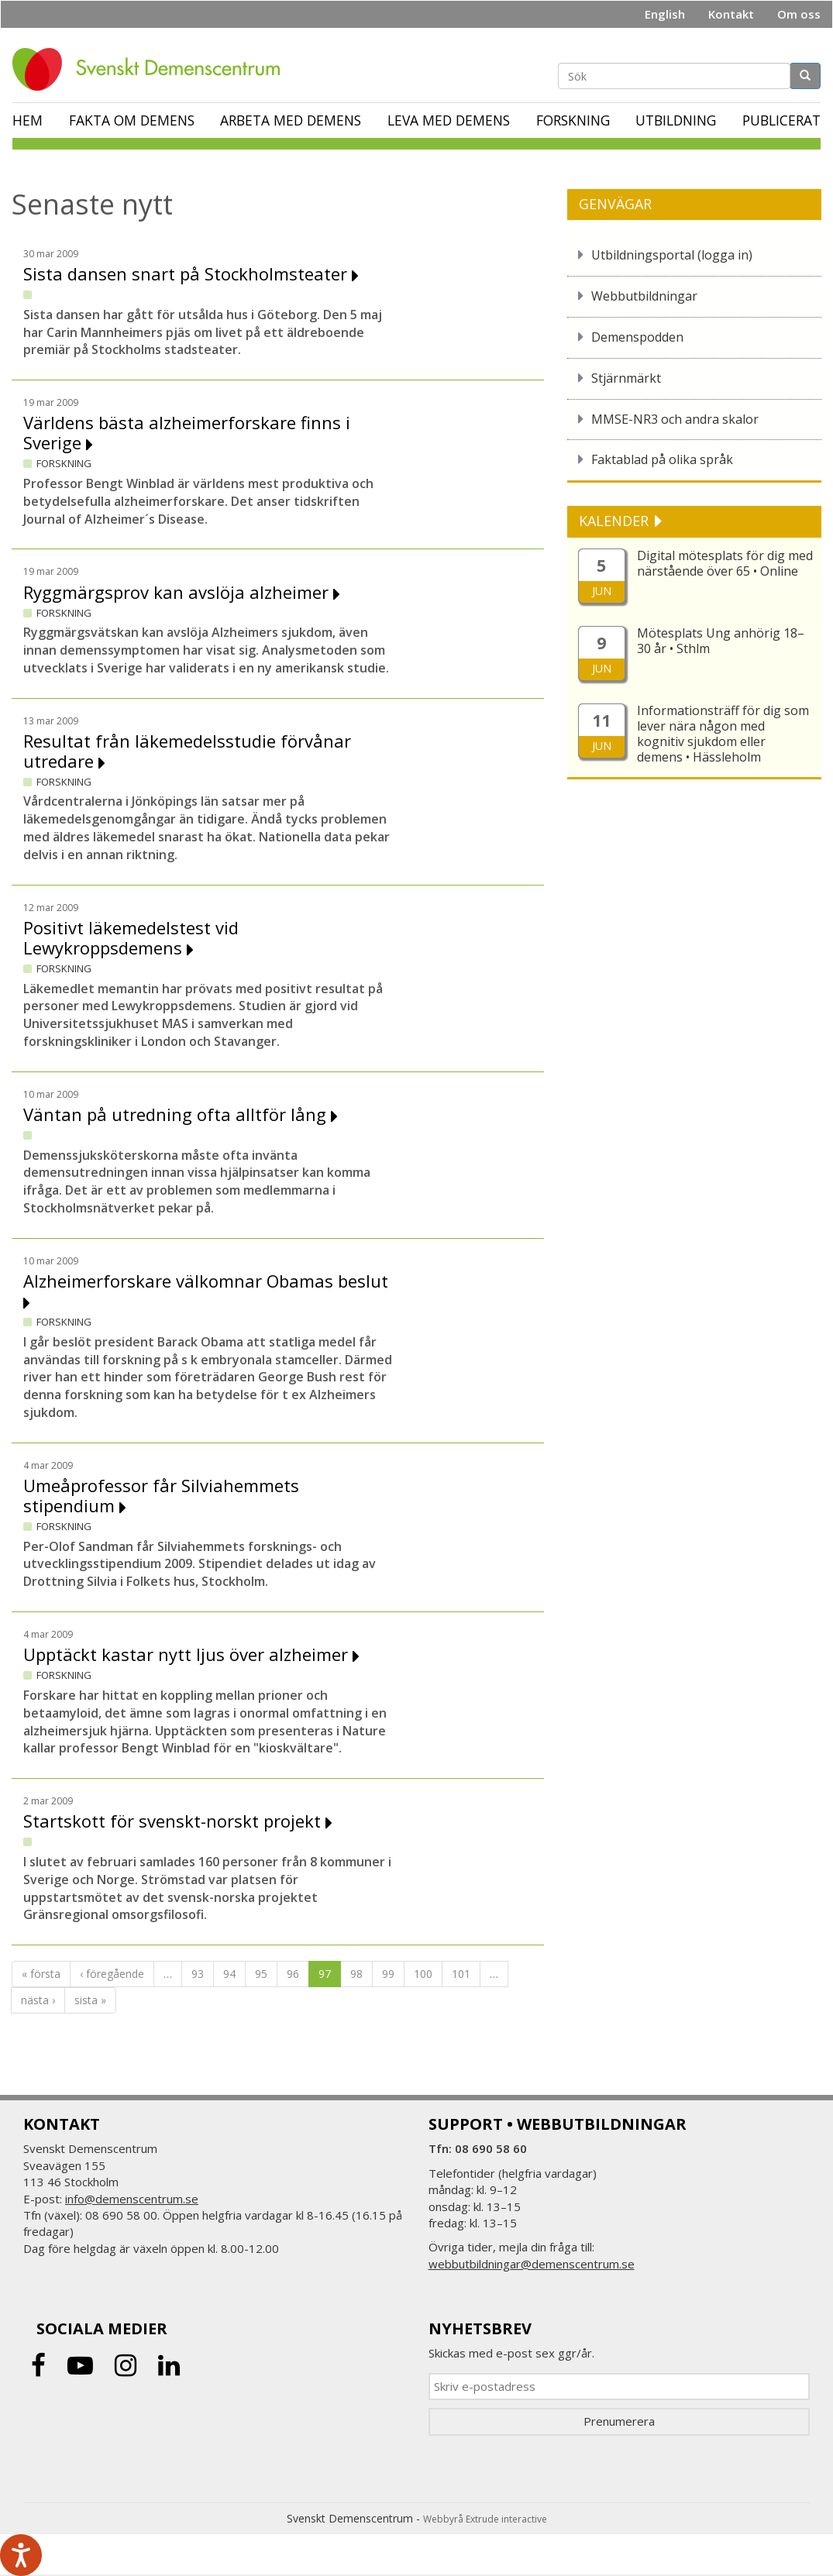 This screenshot has height=2576, width=833. Describe the element at coordinates (637, 337) in the screenshot. I see `Demenspodden` at that location.